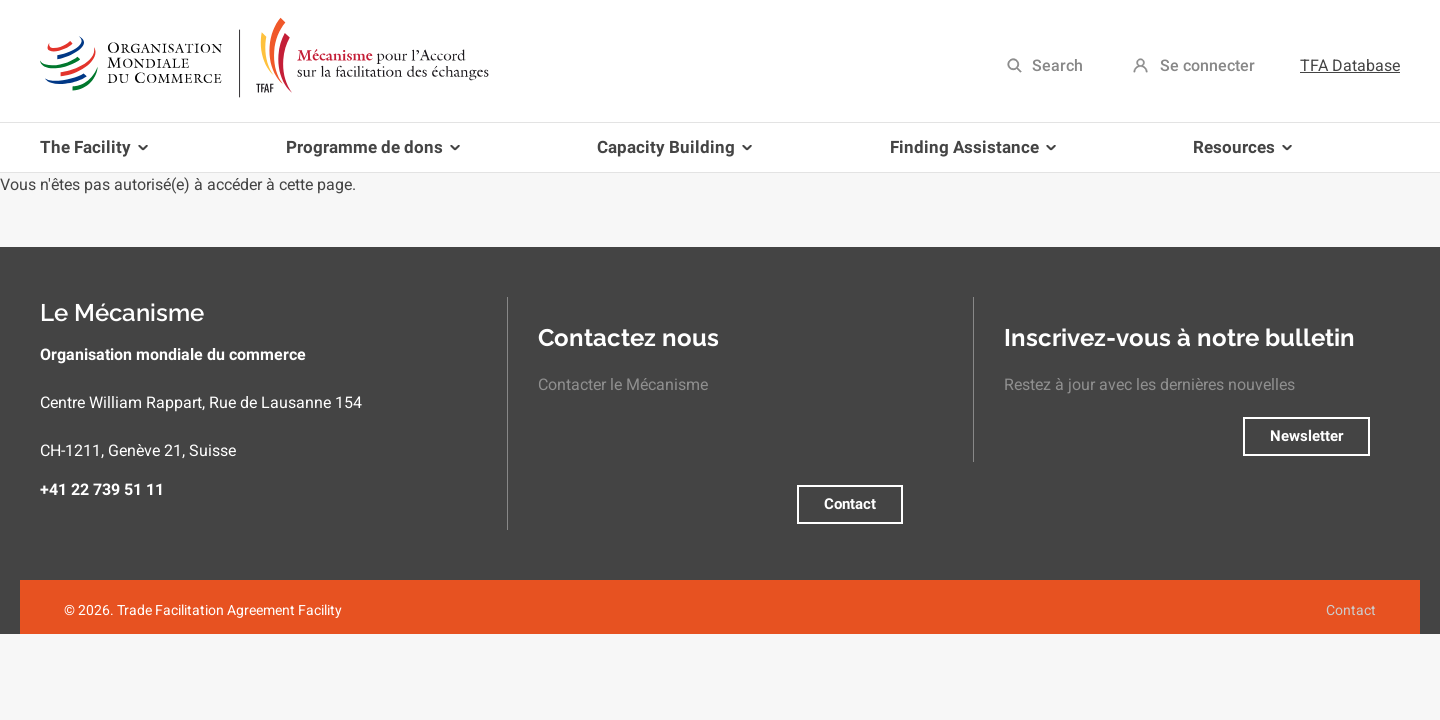 This screenshot has height=720, width=1440. What do you see at coordinates (670, 154) in the screenshot?
I see `Capacity Building [menuitem]` at bounding box center [670, 154].